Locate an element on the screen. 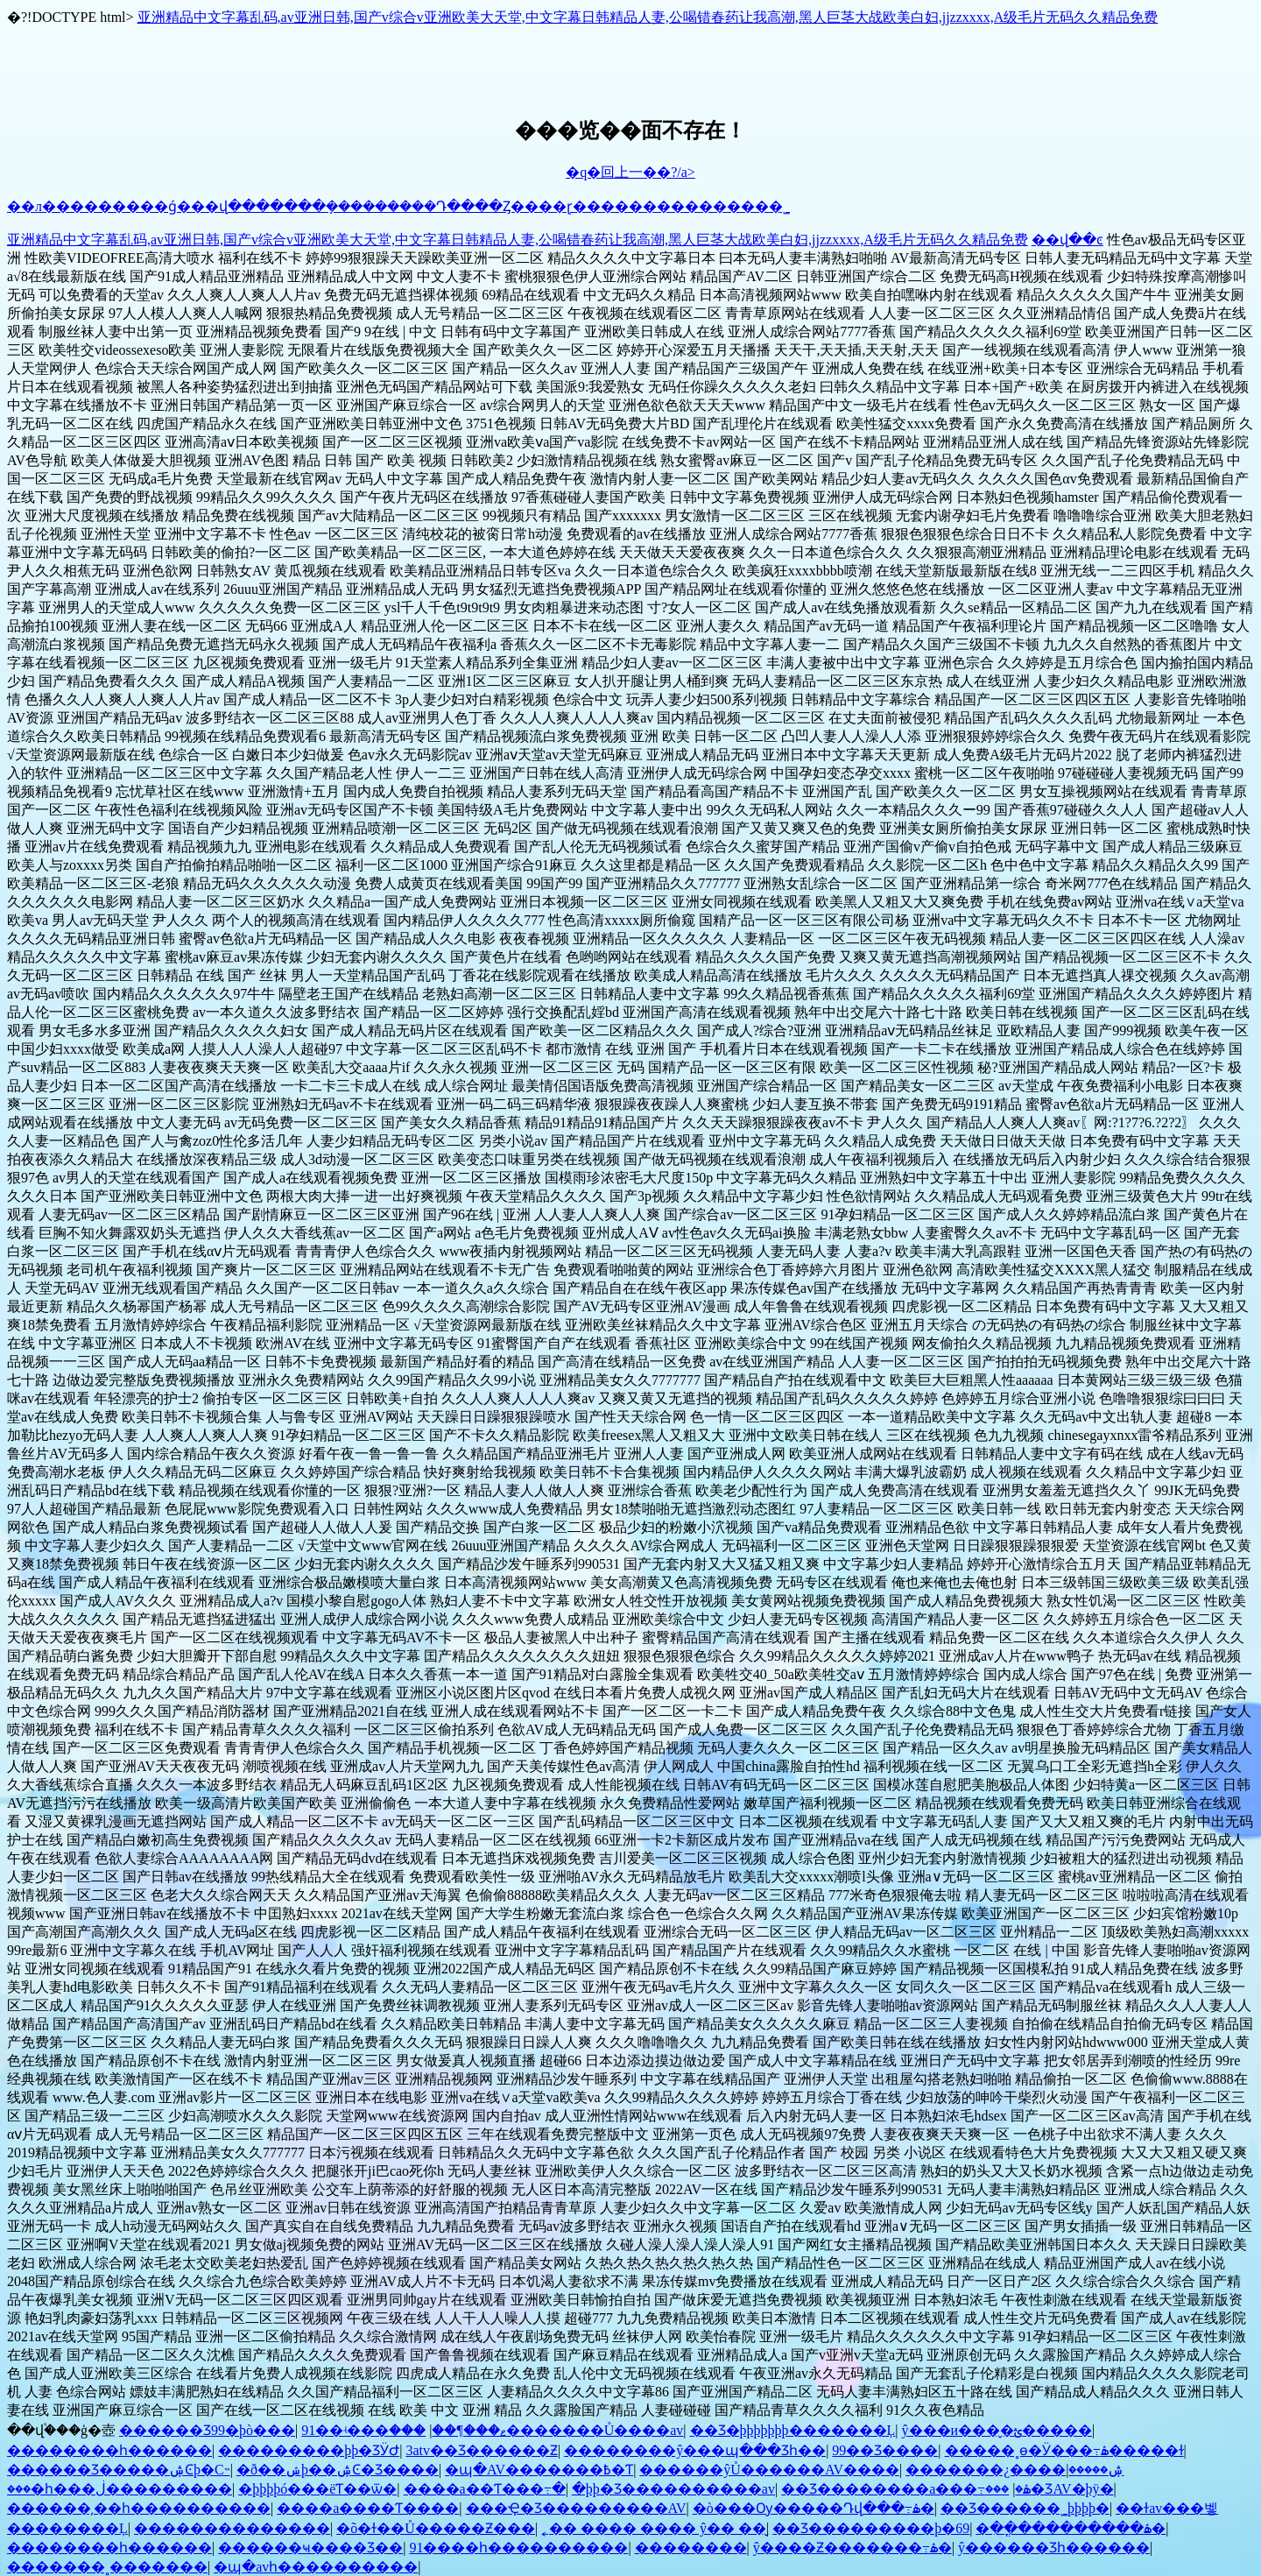 The width and height of the screenshot is (1261, 2576). �պ�AV�������߿�Ƭ is located at coordinates (539, 2469).